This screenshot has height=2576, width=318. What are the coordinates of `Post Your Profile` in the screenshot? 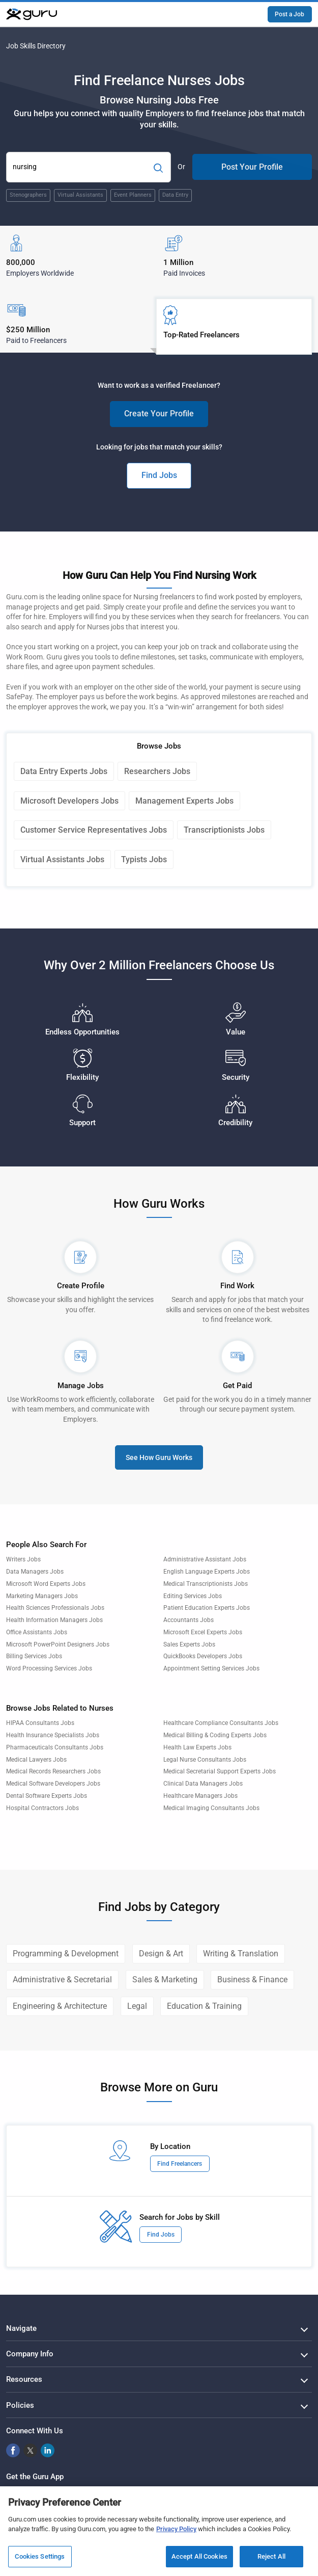 It's located at (252, 167).